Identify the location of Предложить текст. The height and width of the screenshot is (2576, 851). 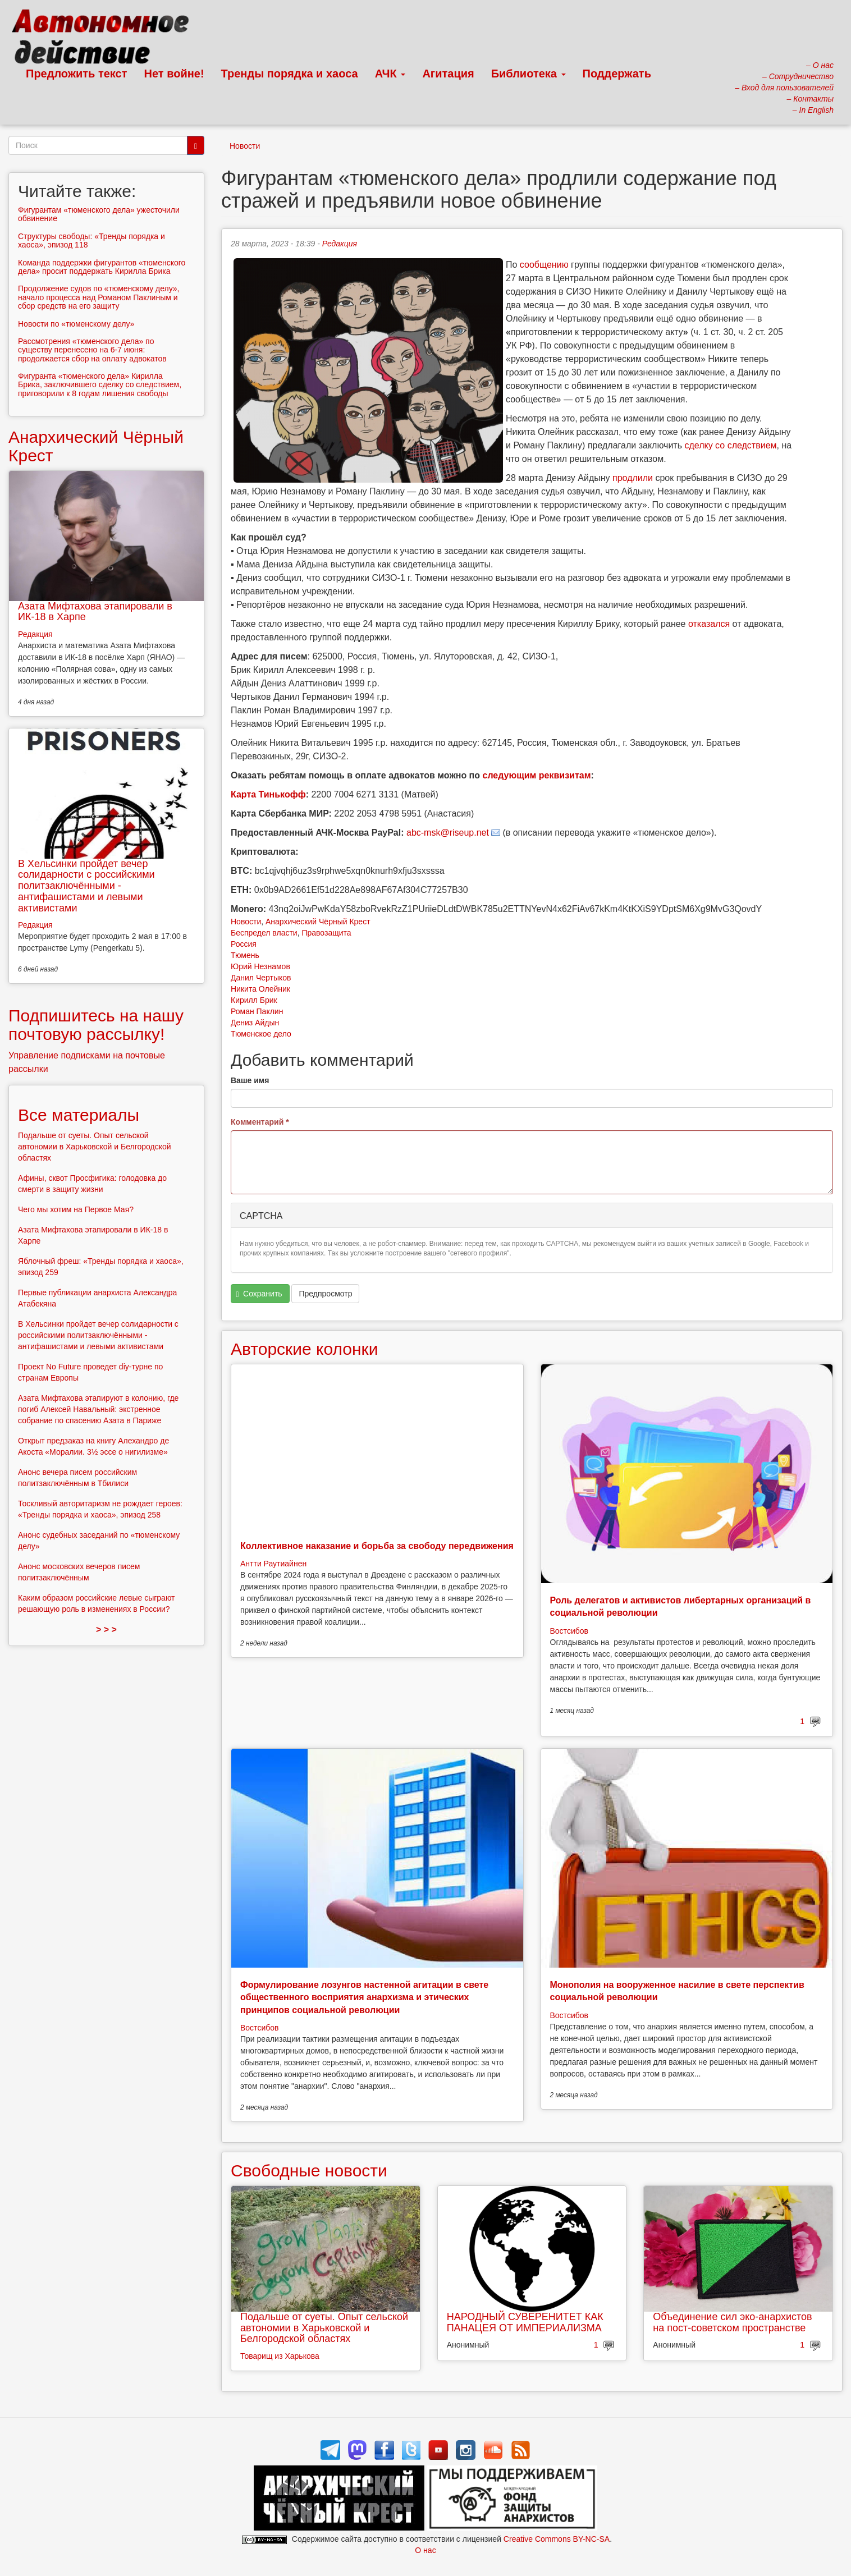
(76, 73).